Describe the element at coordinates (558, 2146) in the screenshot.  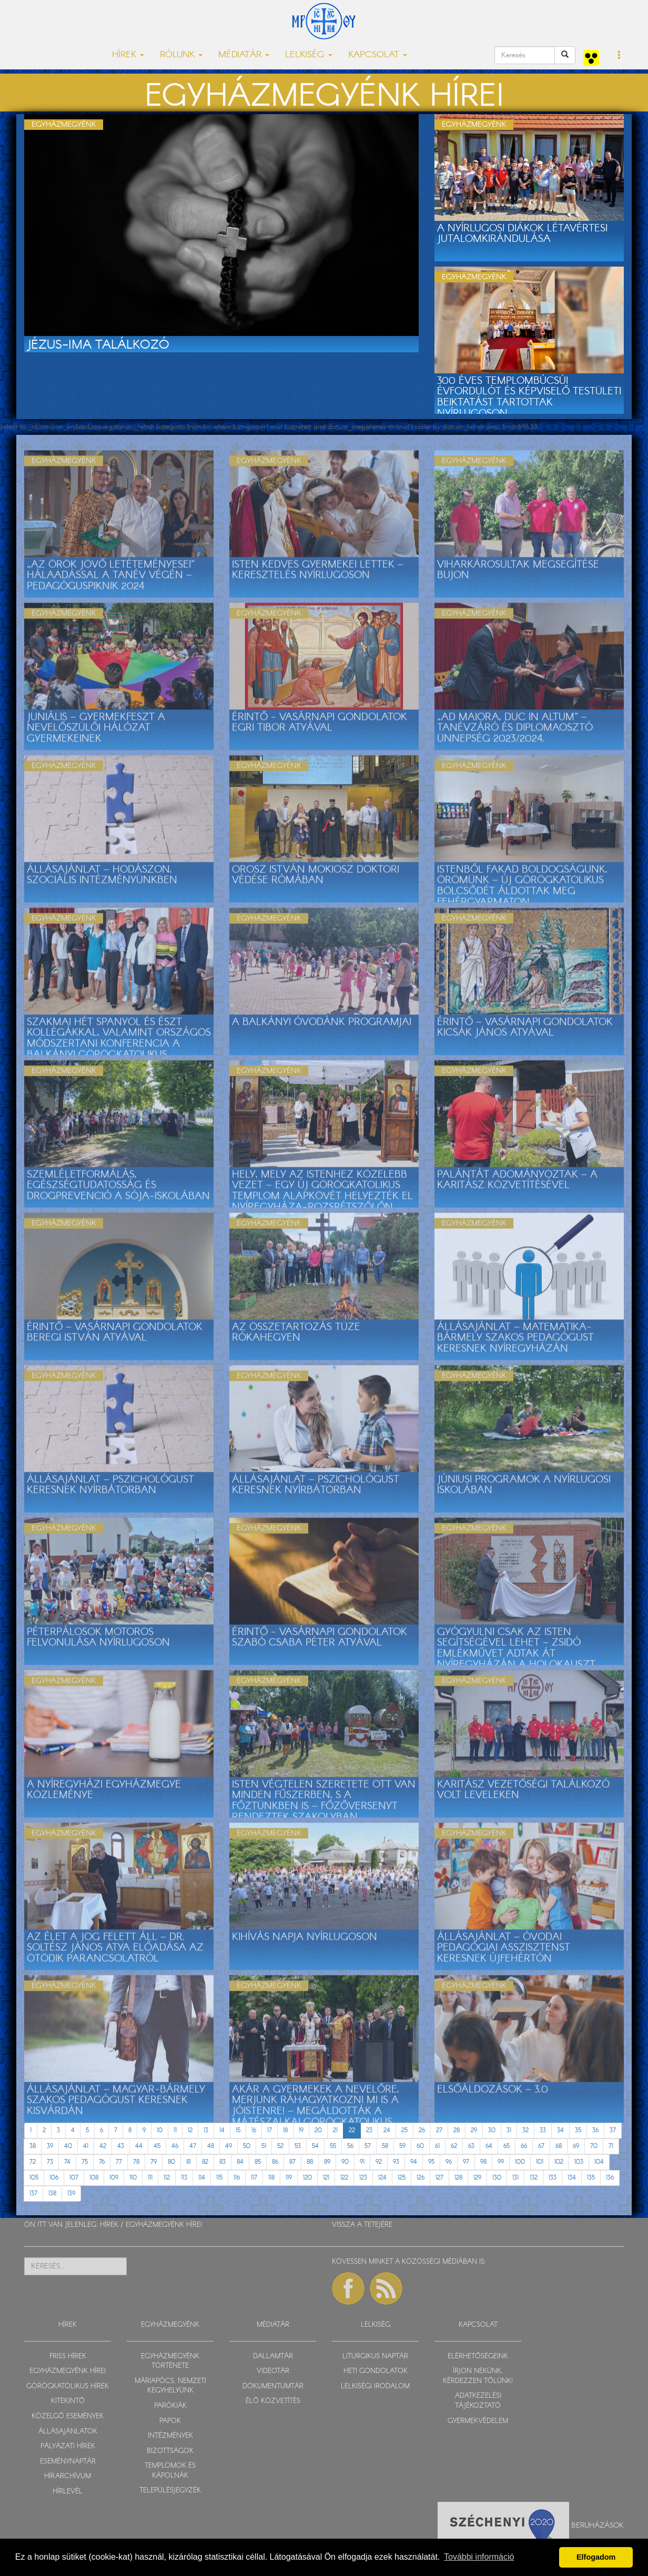
I see `68` at that location.